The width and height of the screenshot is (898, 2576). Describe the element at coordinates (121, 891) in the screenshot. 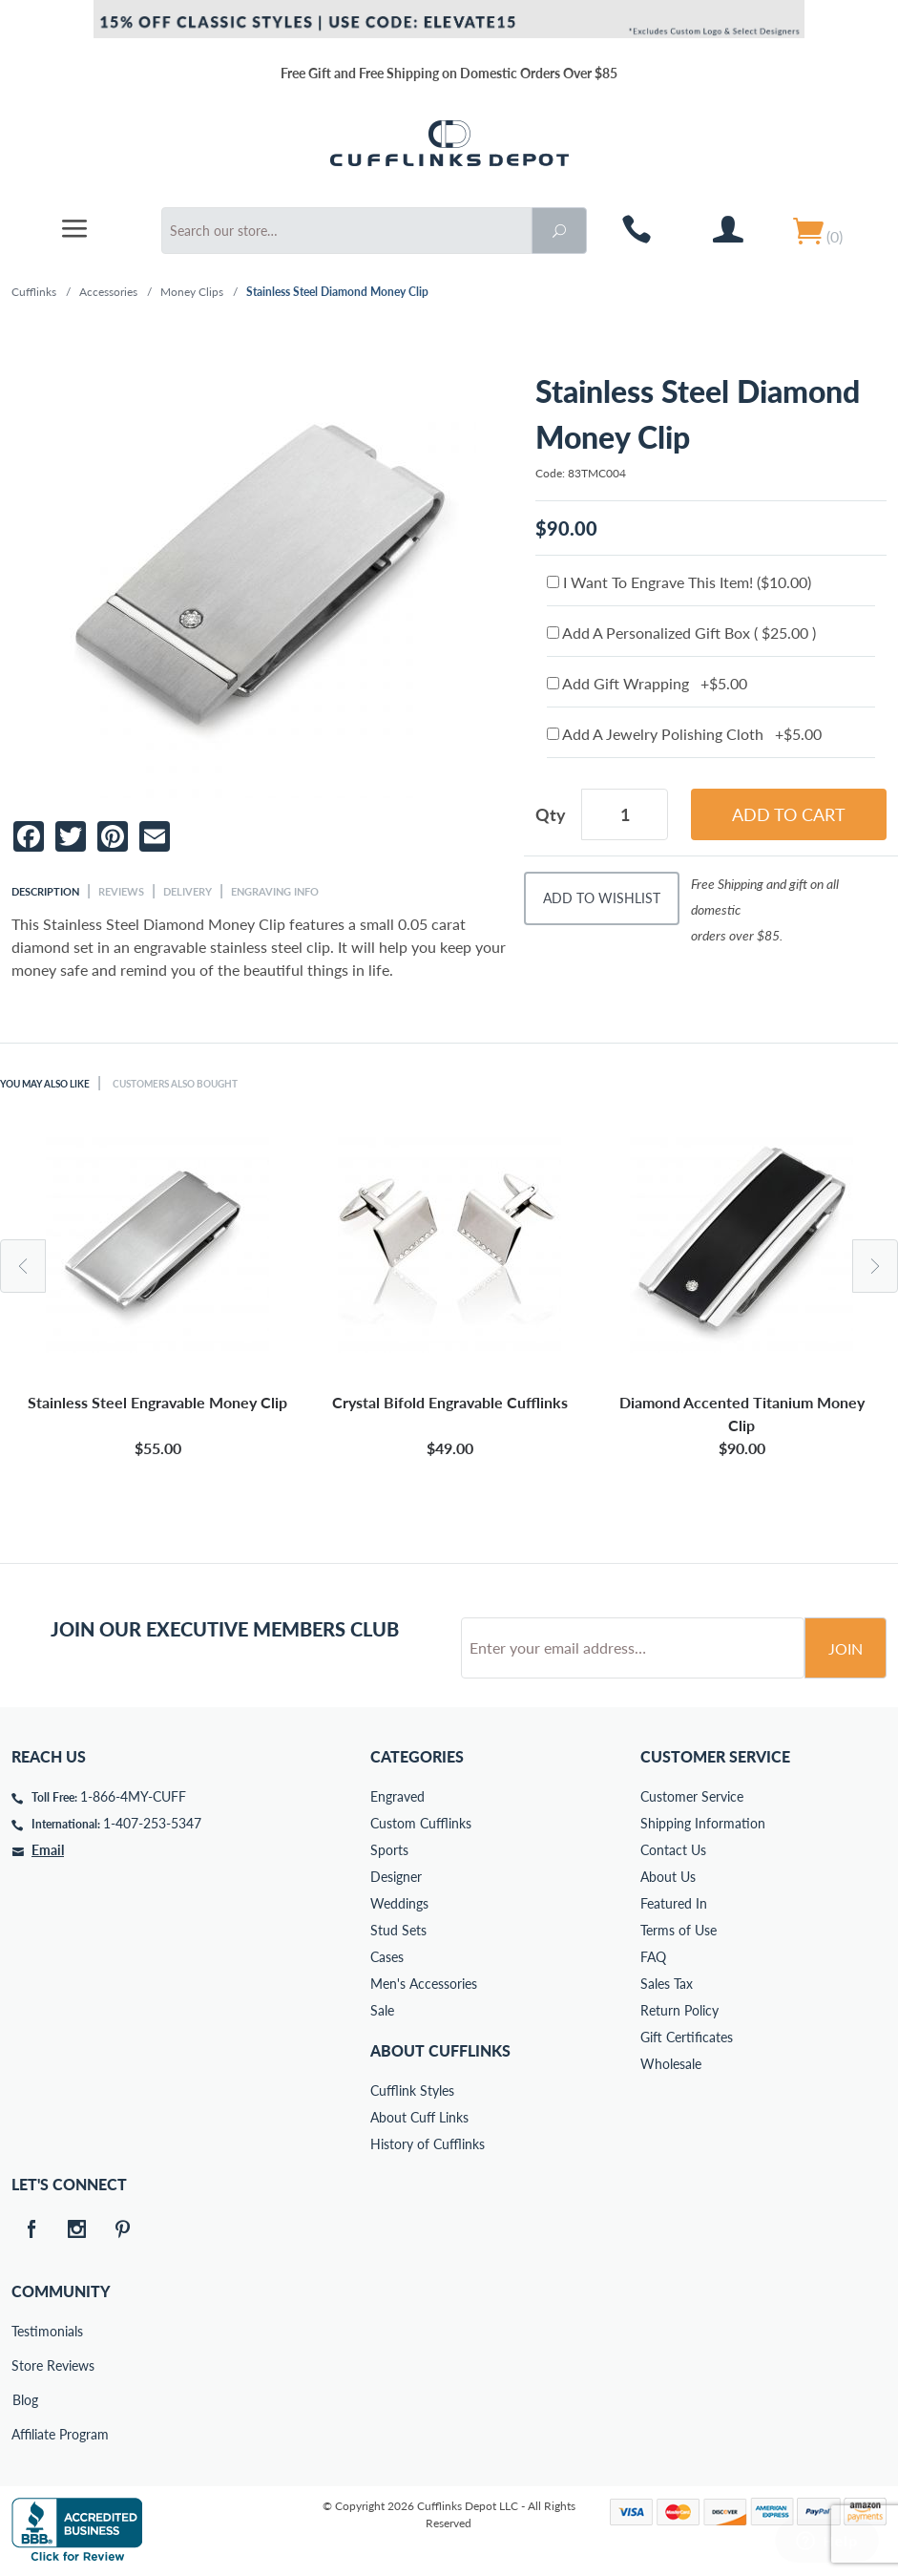

I see `Reviews` at that location.